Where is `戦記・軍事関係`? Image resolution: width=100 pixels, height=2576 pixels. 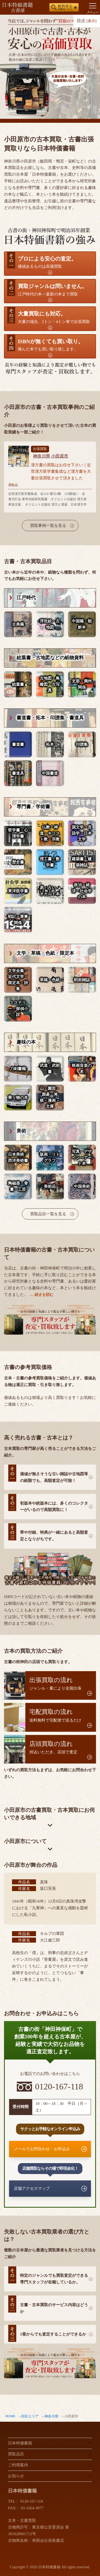
戦記・軍事関係 is located at coordinates (18, 919).